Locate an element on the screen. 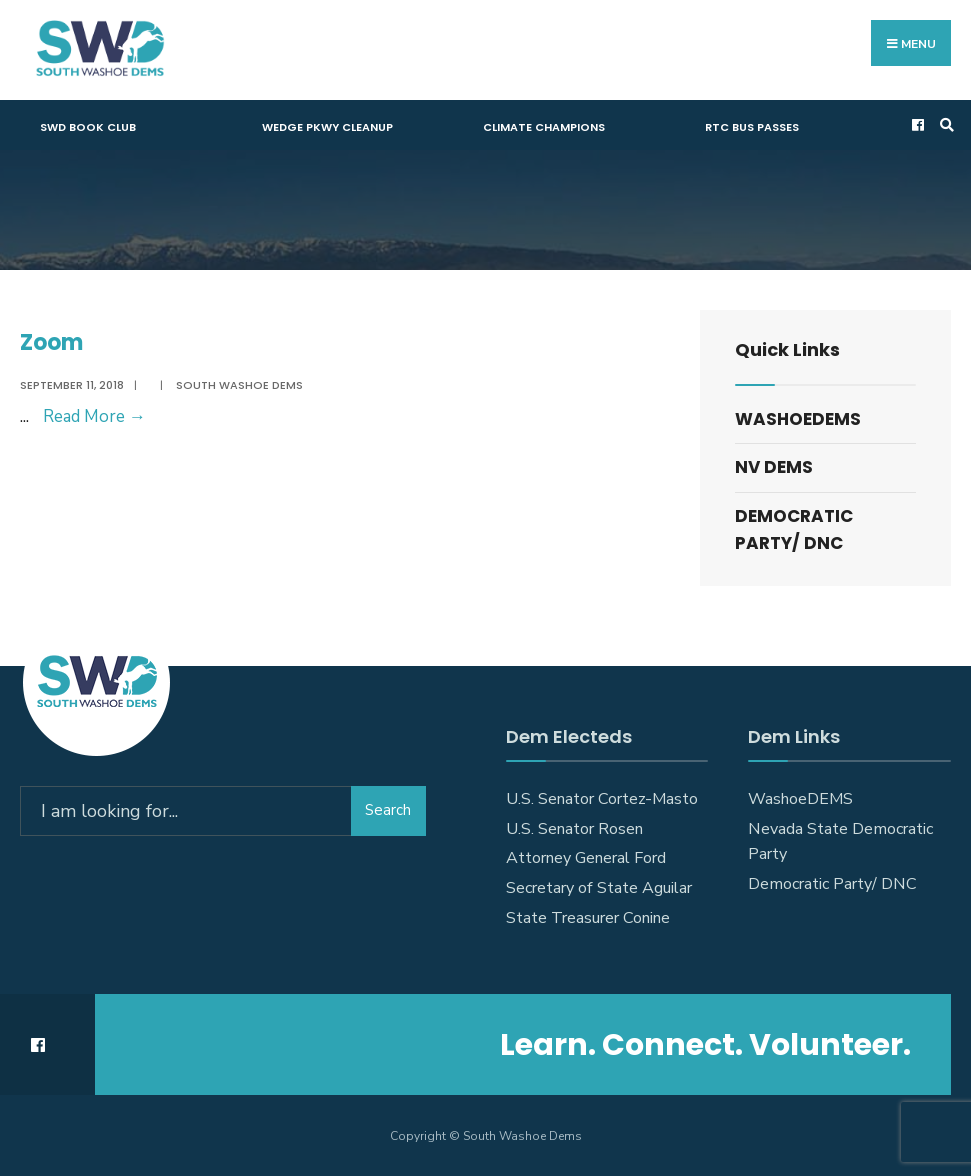 The image size is (971, 1176). Climate Champions is located at coordinates (544, 127).